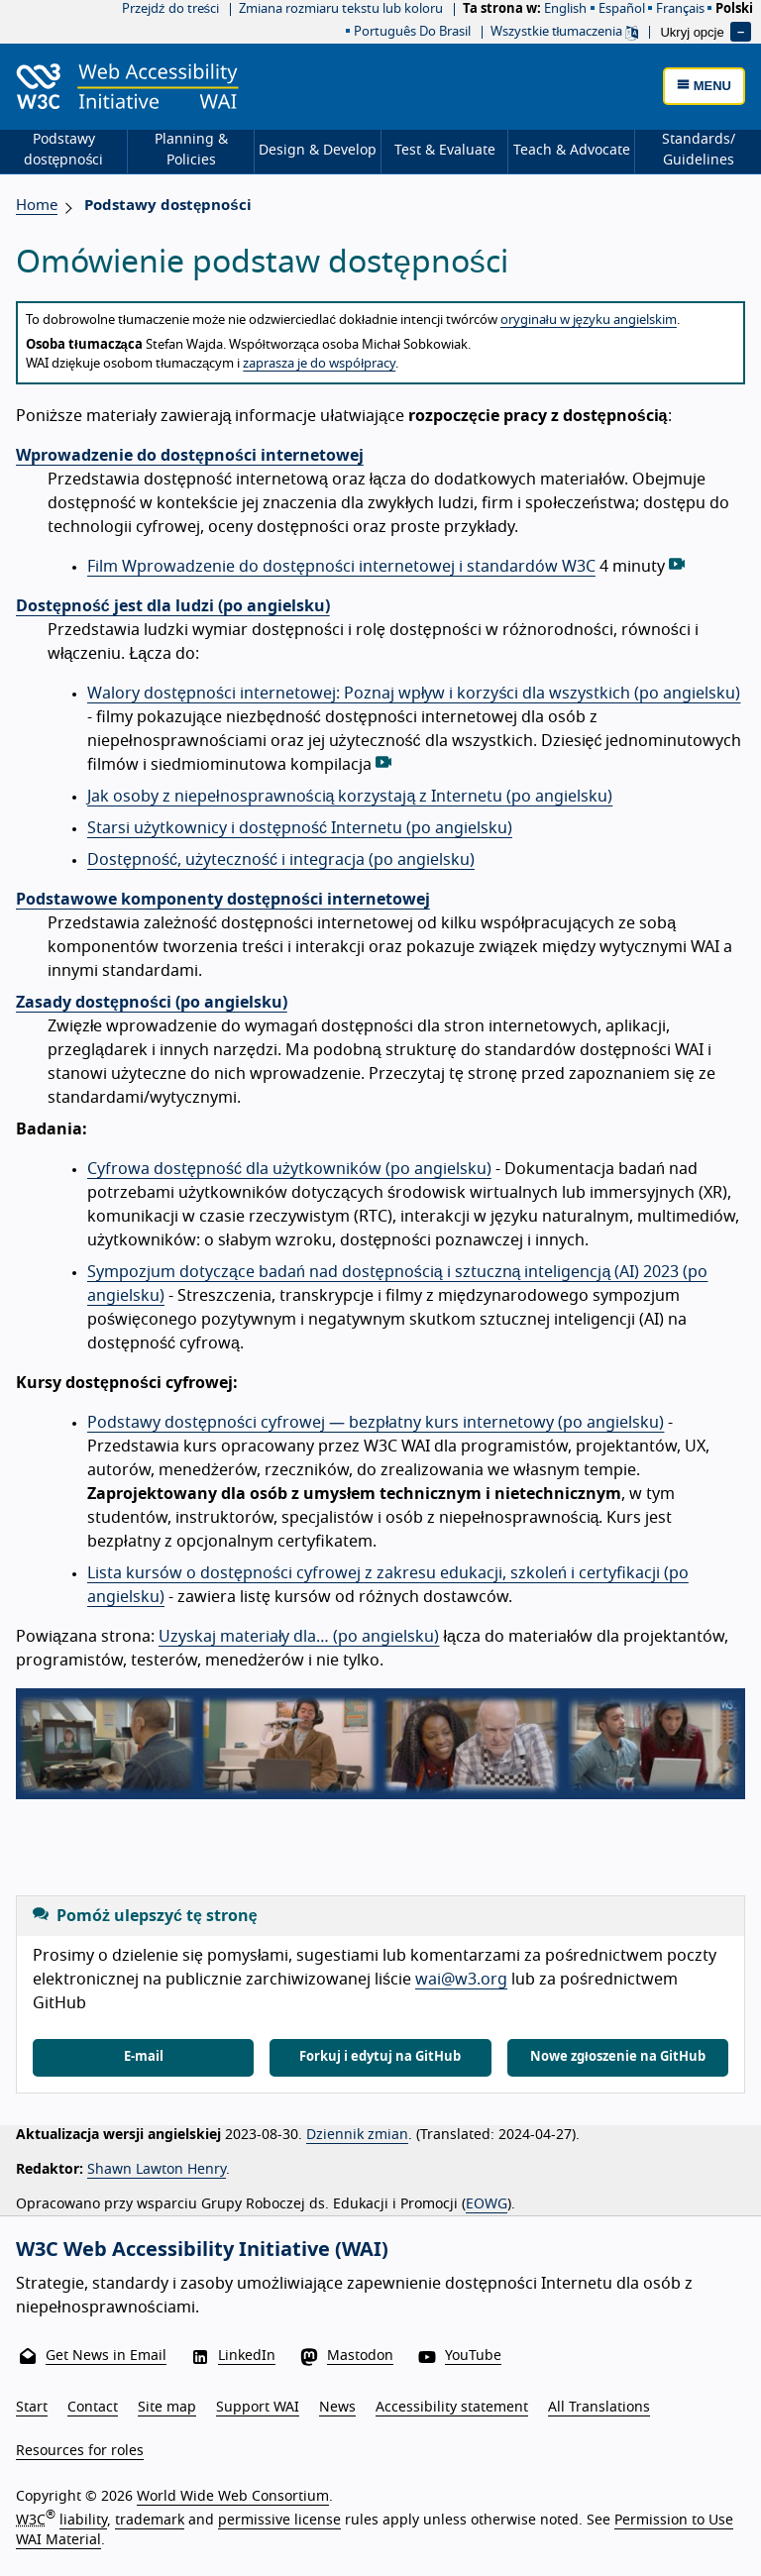  I want to click on Cyfrowa dostępność dla użytkowników (po angielsku), so click(289, 1169).